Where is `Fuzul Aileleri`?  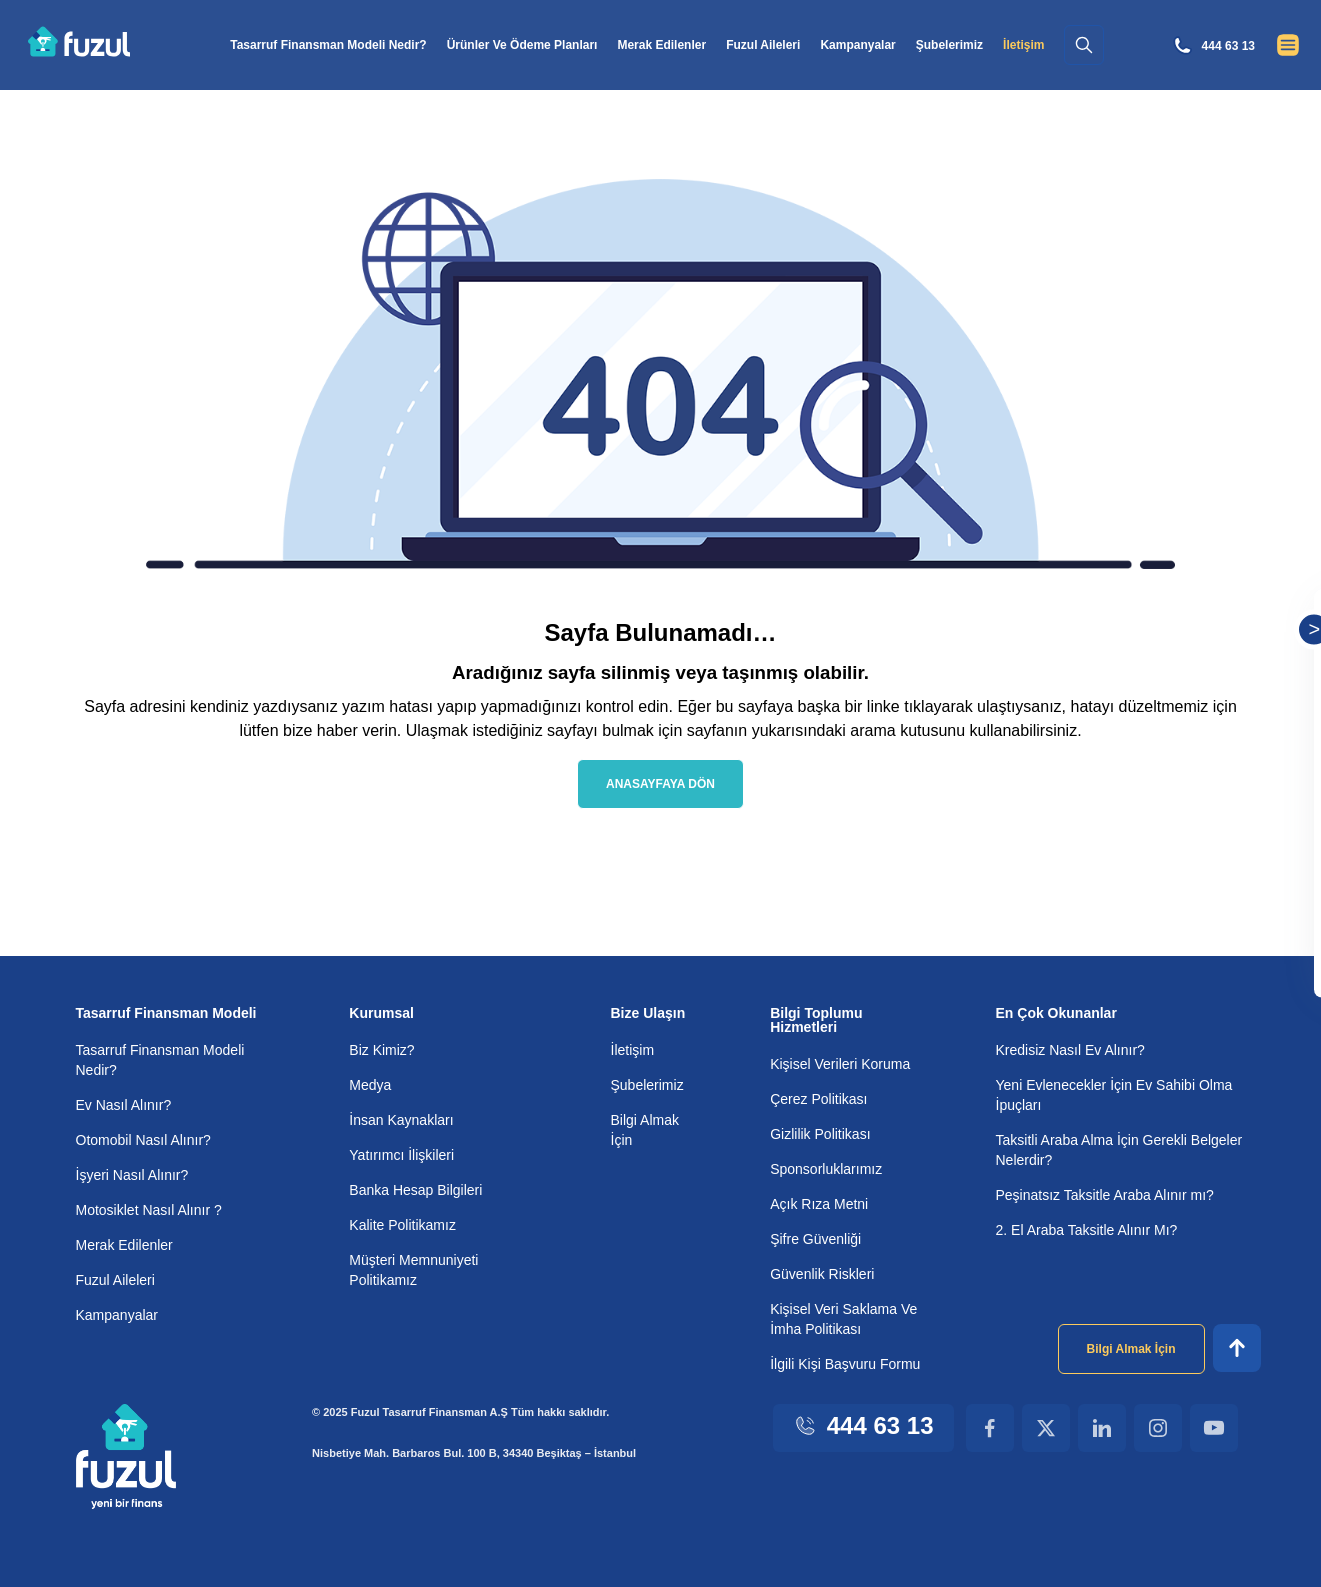
Fuzul Aileleri is located at coordinates (780, 44).